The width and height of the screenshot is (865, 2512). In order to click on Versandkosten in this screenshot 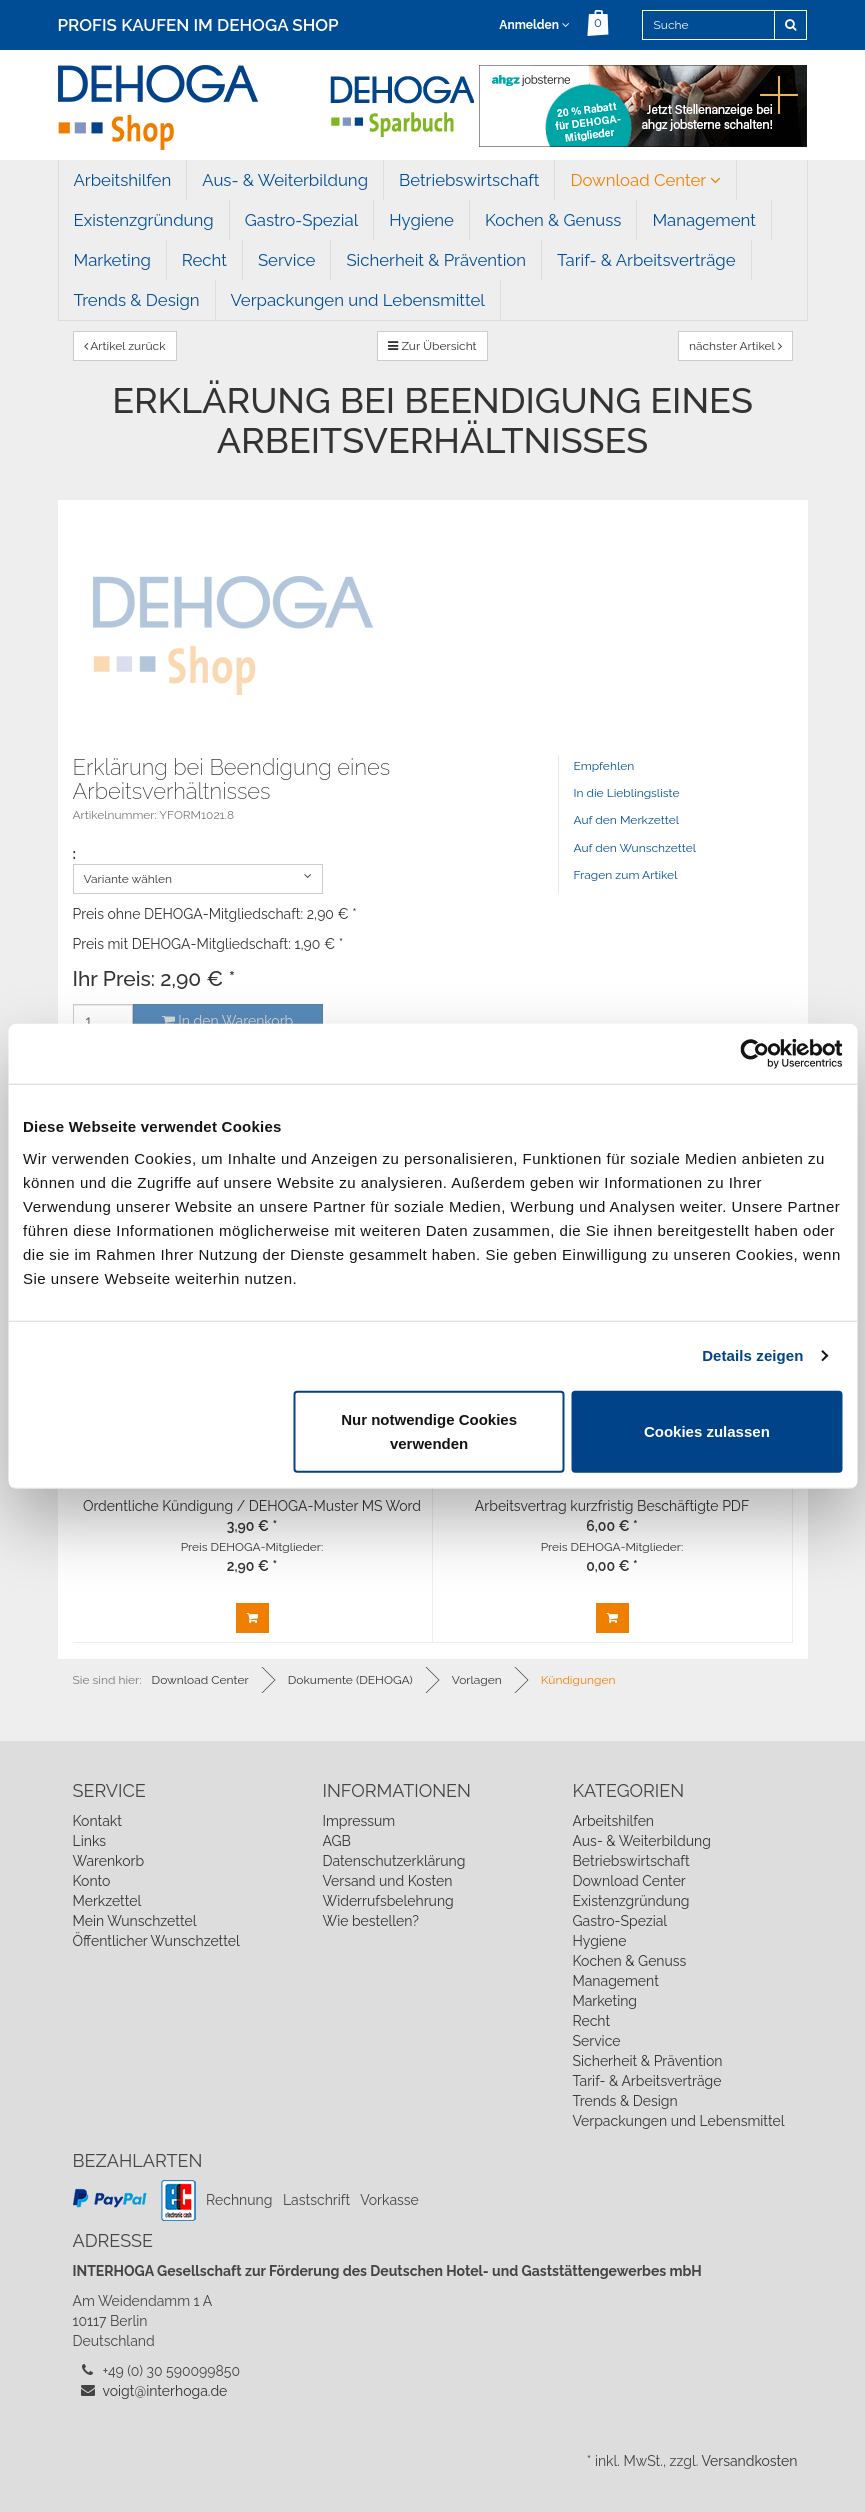, I will do `click(749, 2461)`.